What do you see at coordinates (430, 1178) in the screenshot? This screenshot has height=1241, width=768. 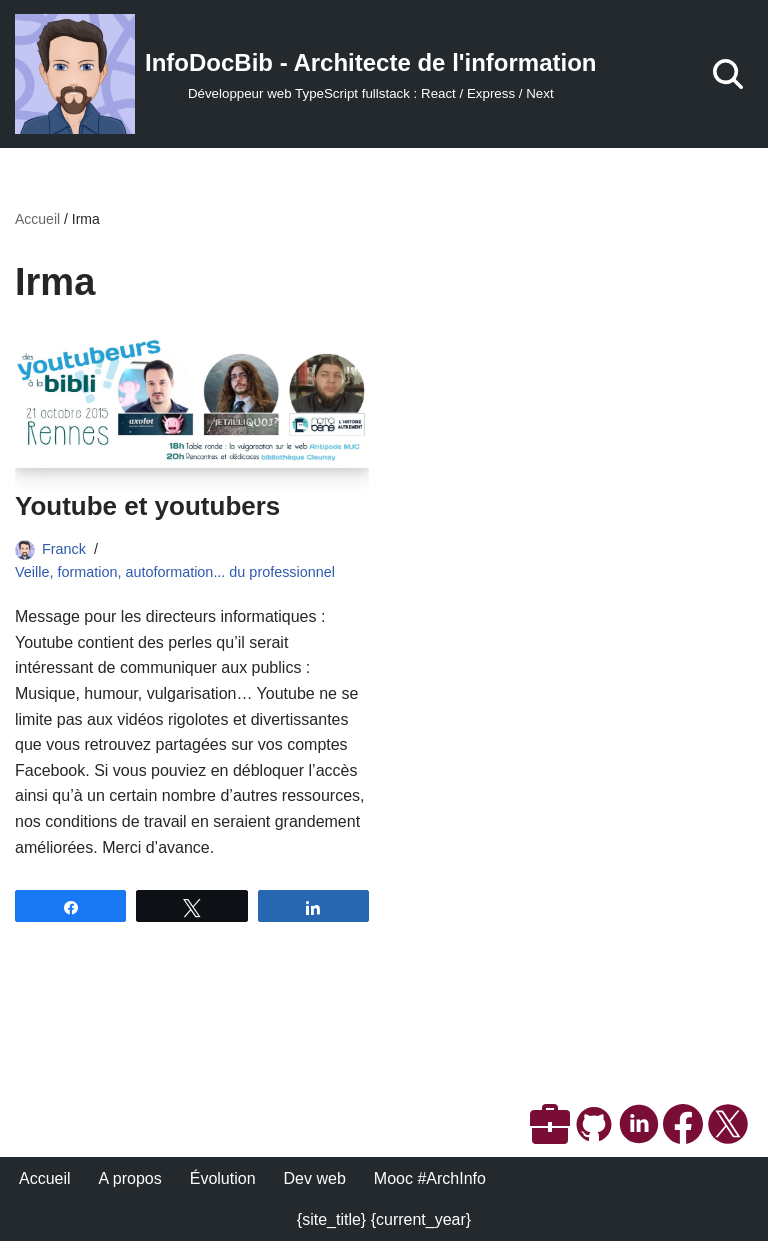 I see `Mooc #ArchInfo` at bounding box center [430, 1178].